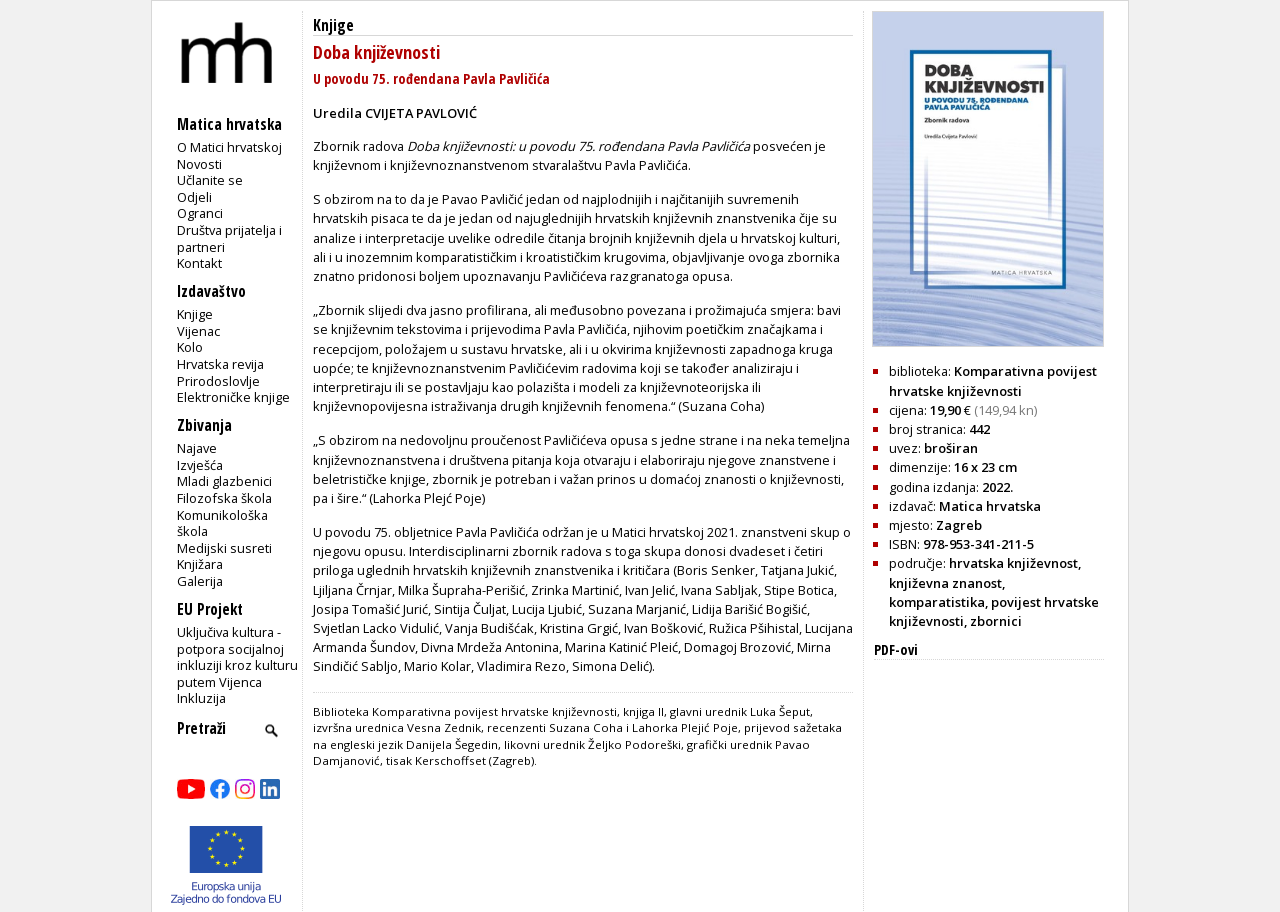  What do you see at coordinates (222, 523) in the screenshot?
I see `Komunikološka škola` at bounding box center [222, 523].